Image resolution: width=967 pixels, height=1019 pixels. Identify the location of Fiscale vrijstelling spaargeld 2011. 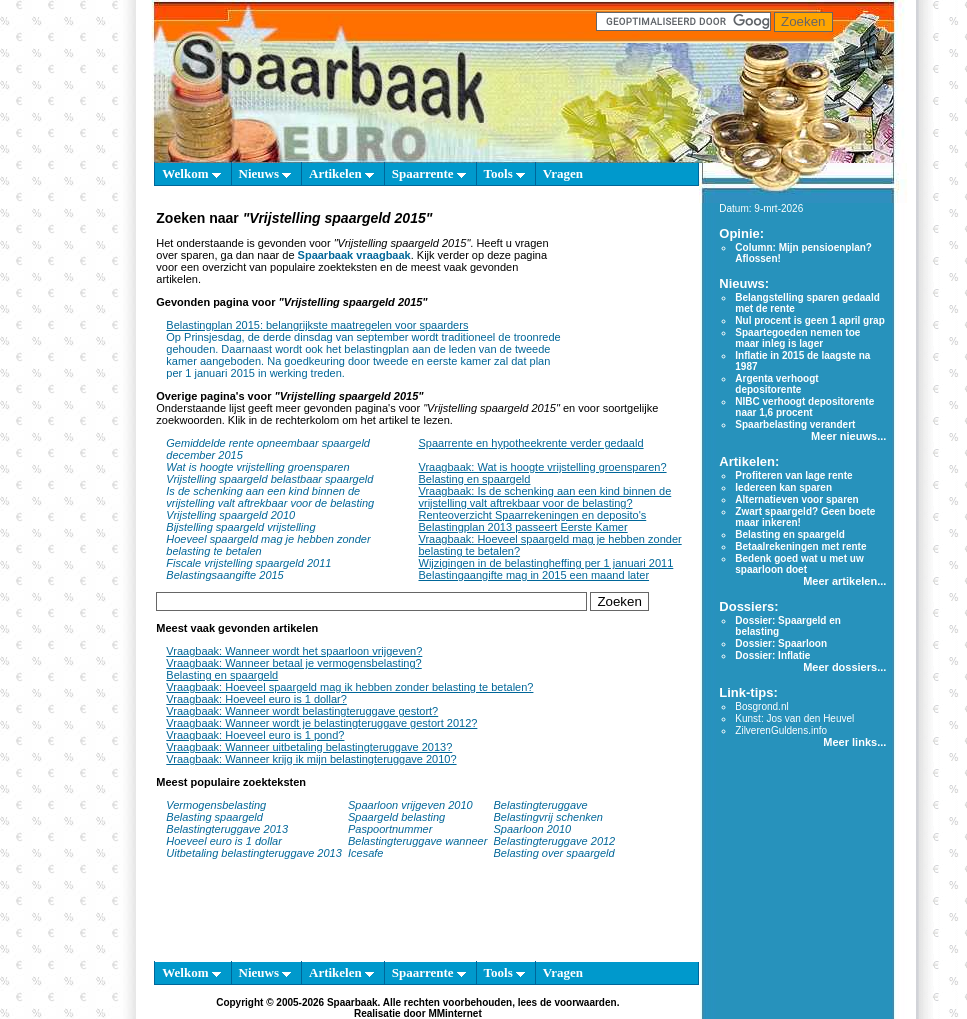
(248, 563).